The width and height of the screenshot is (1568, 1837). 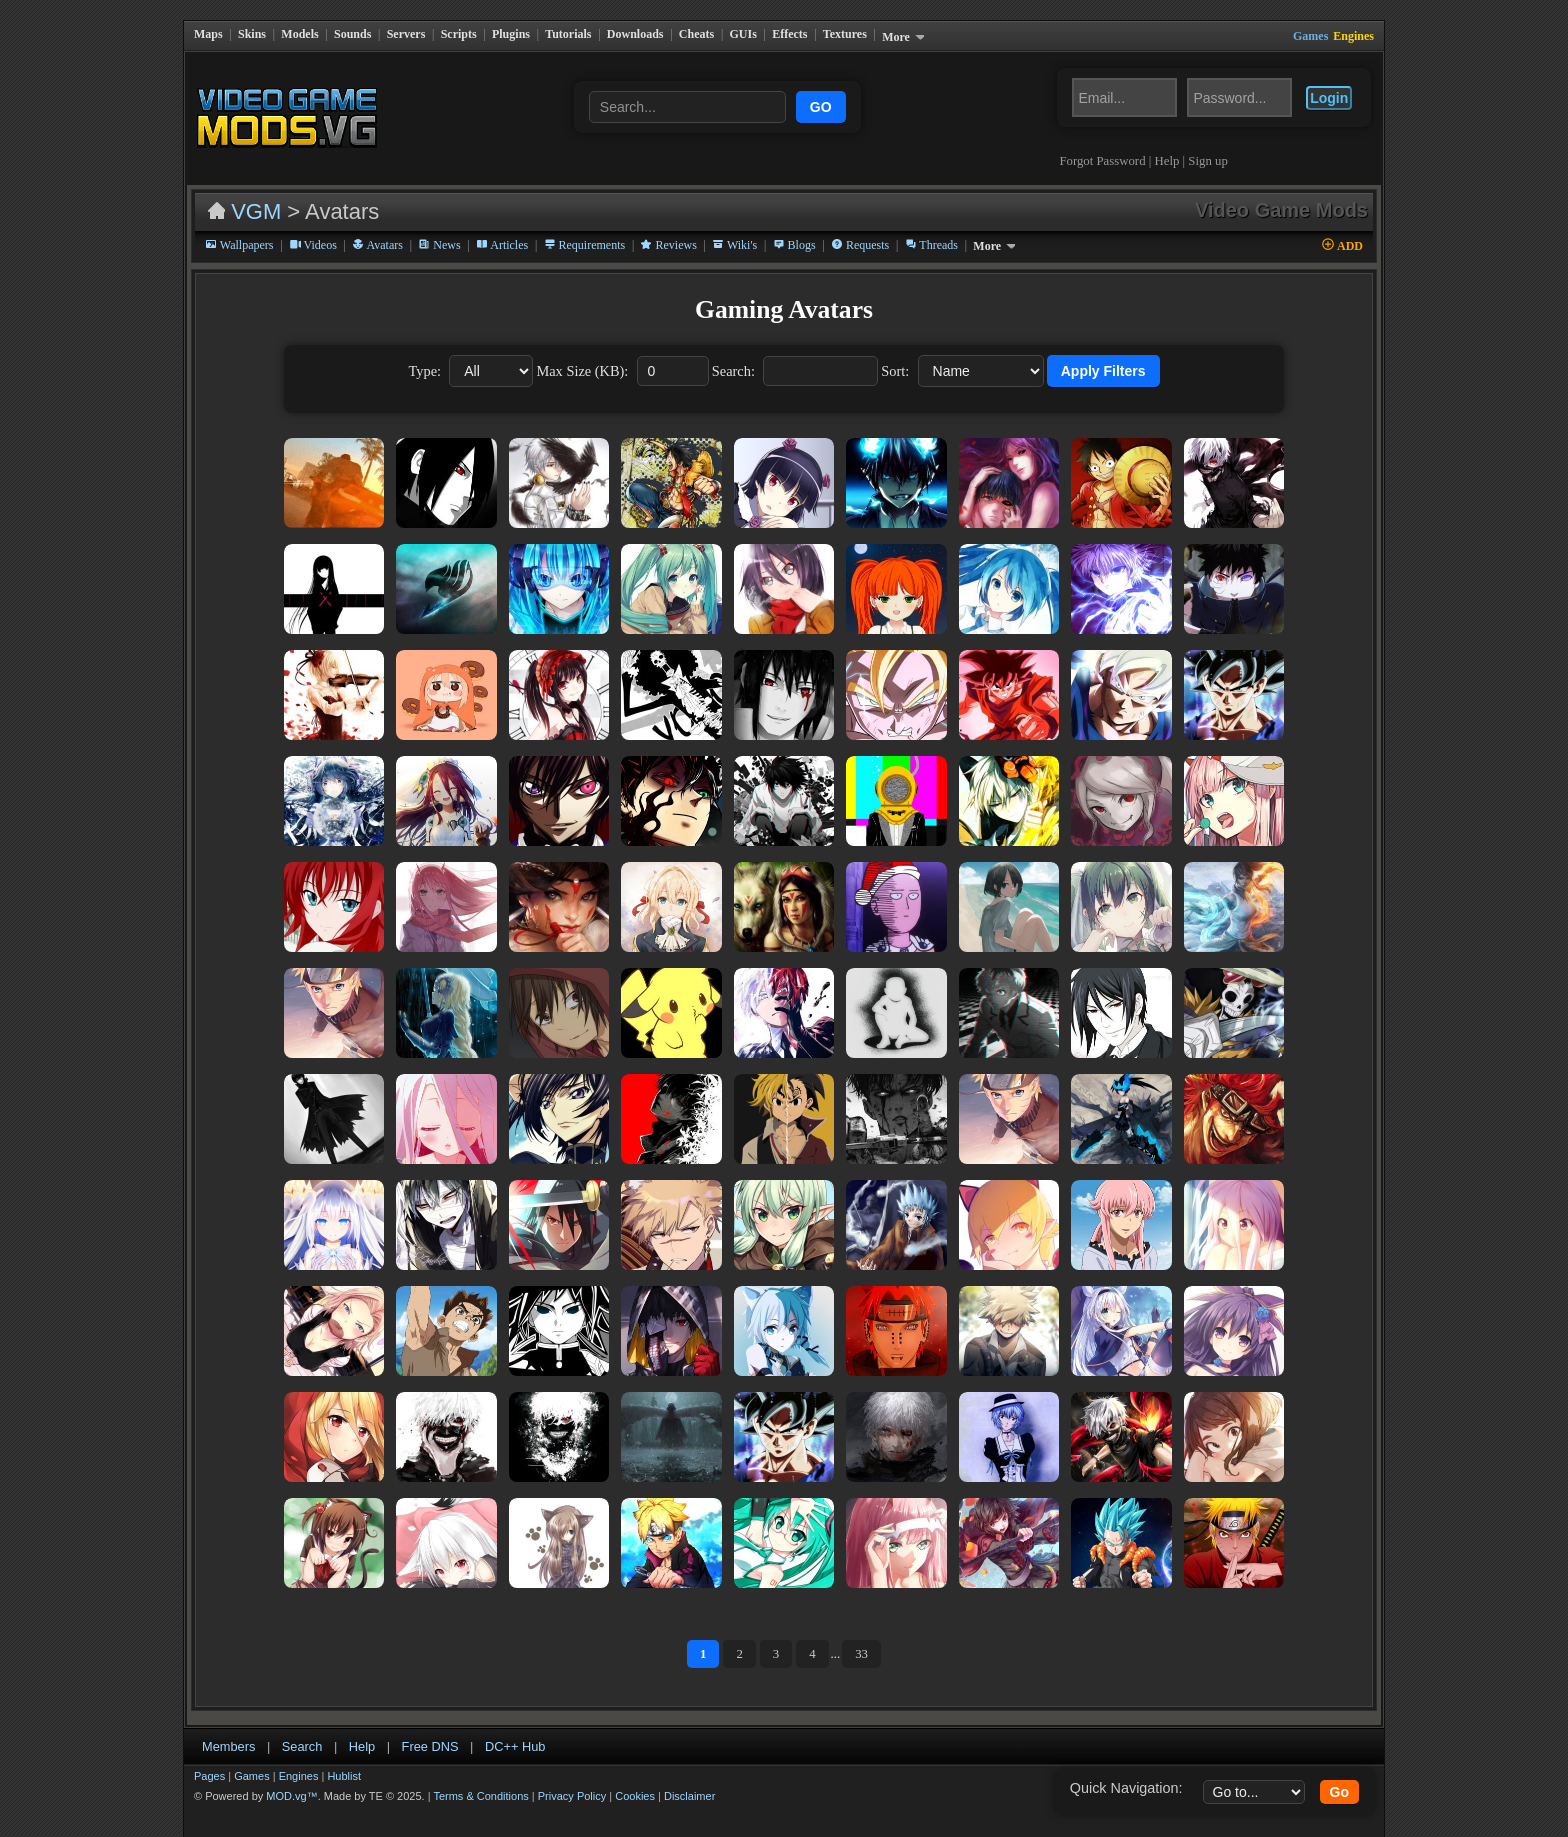 I want to click on Tutorials, so click(x=568, y=34).